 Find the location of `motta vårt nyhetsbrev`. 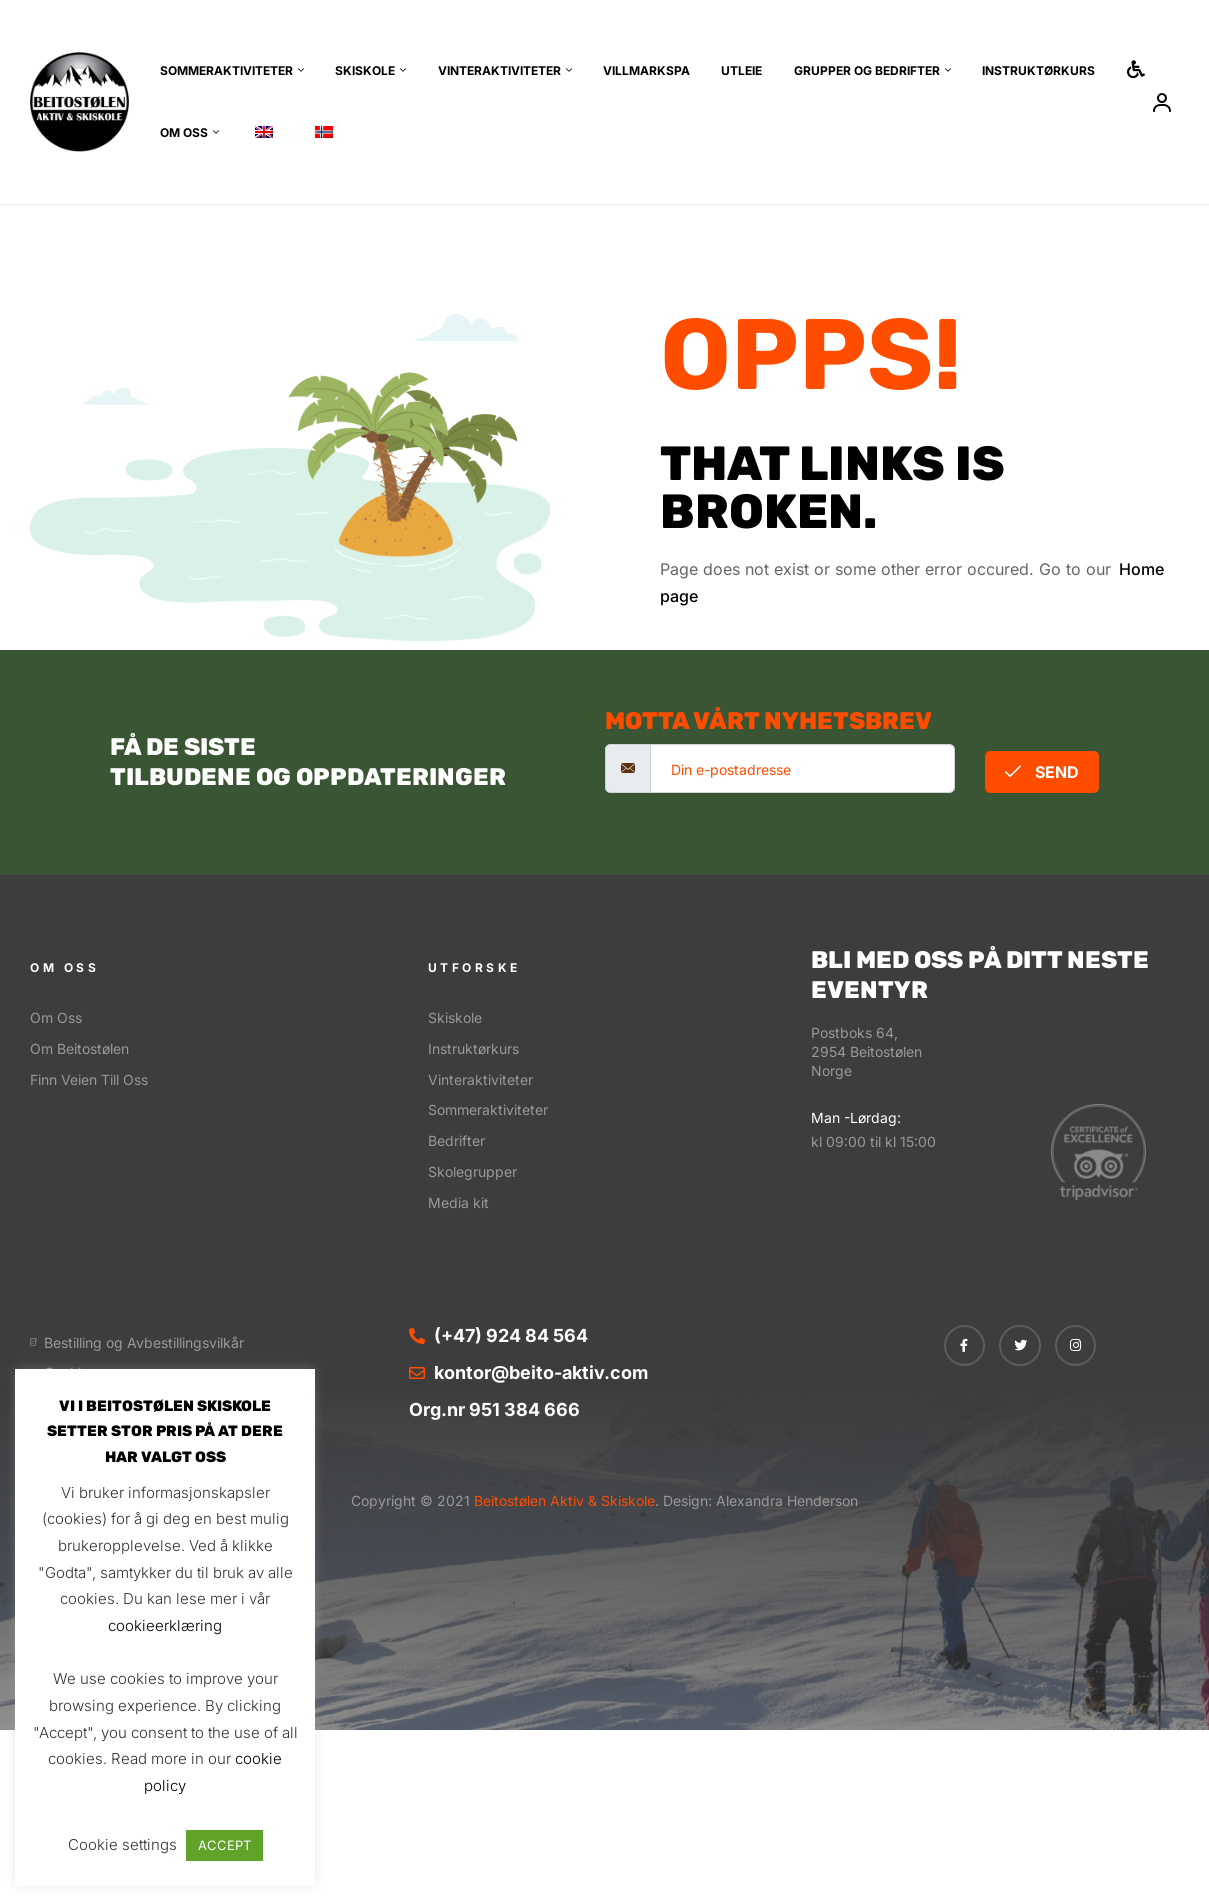

motta vårt nyhetsbrev is located at coordinates (768, 721).